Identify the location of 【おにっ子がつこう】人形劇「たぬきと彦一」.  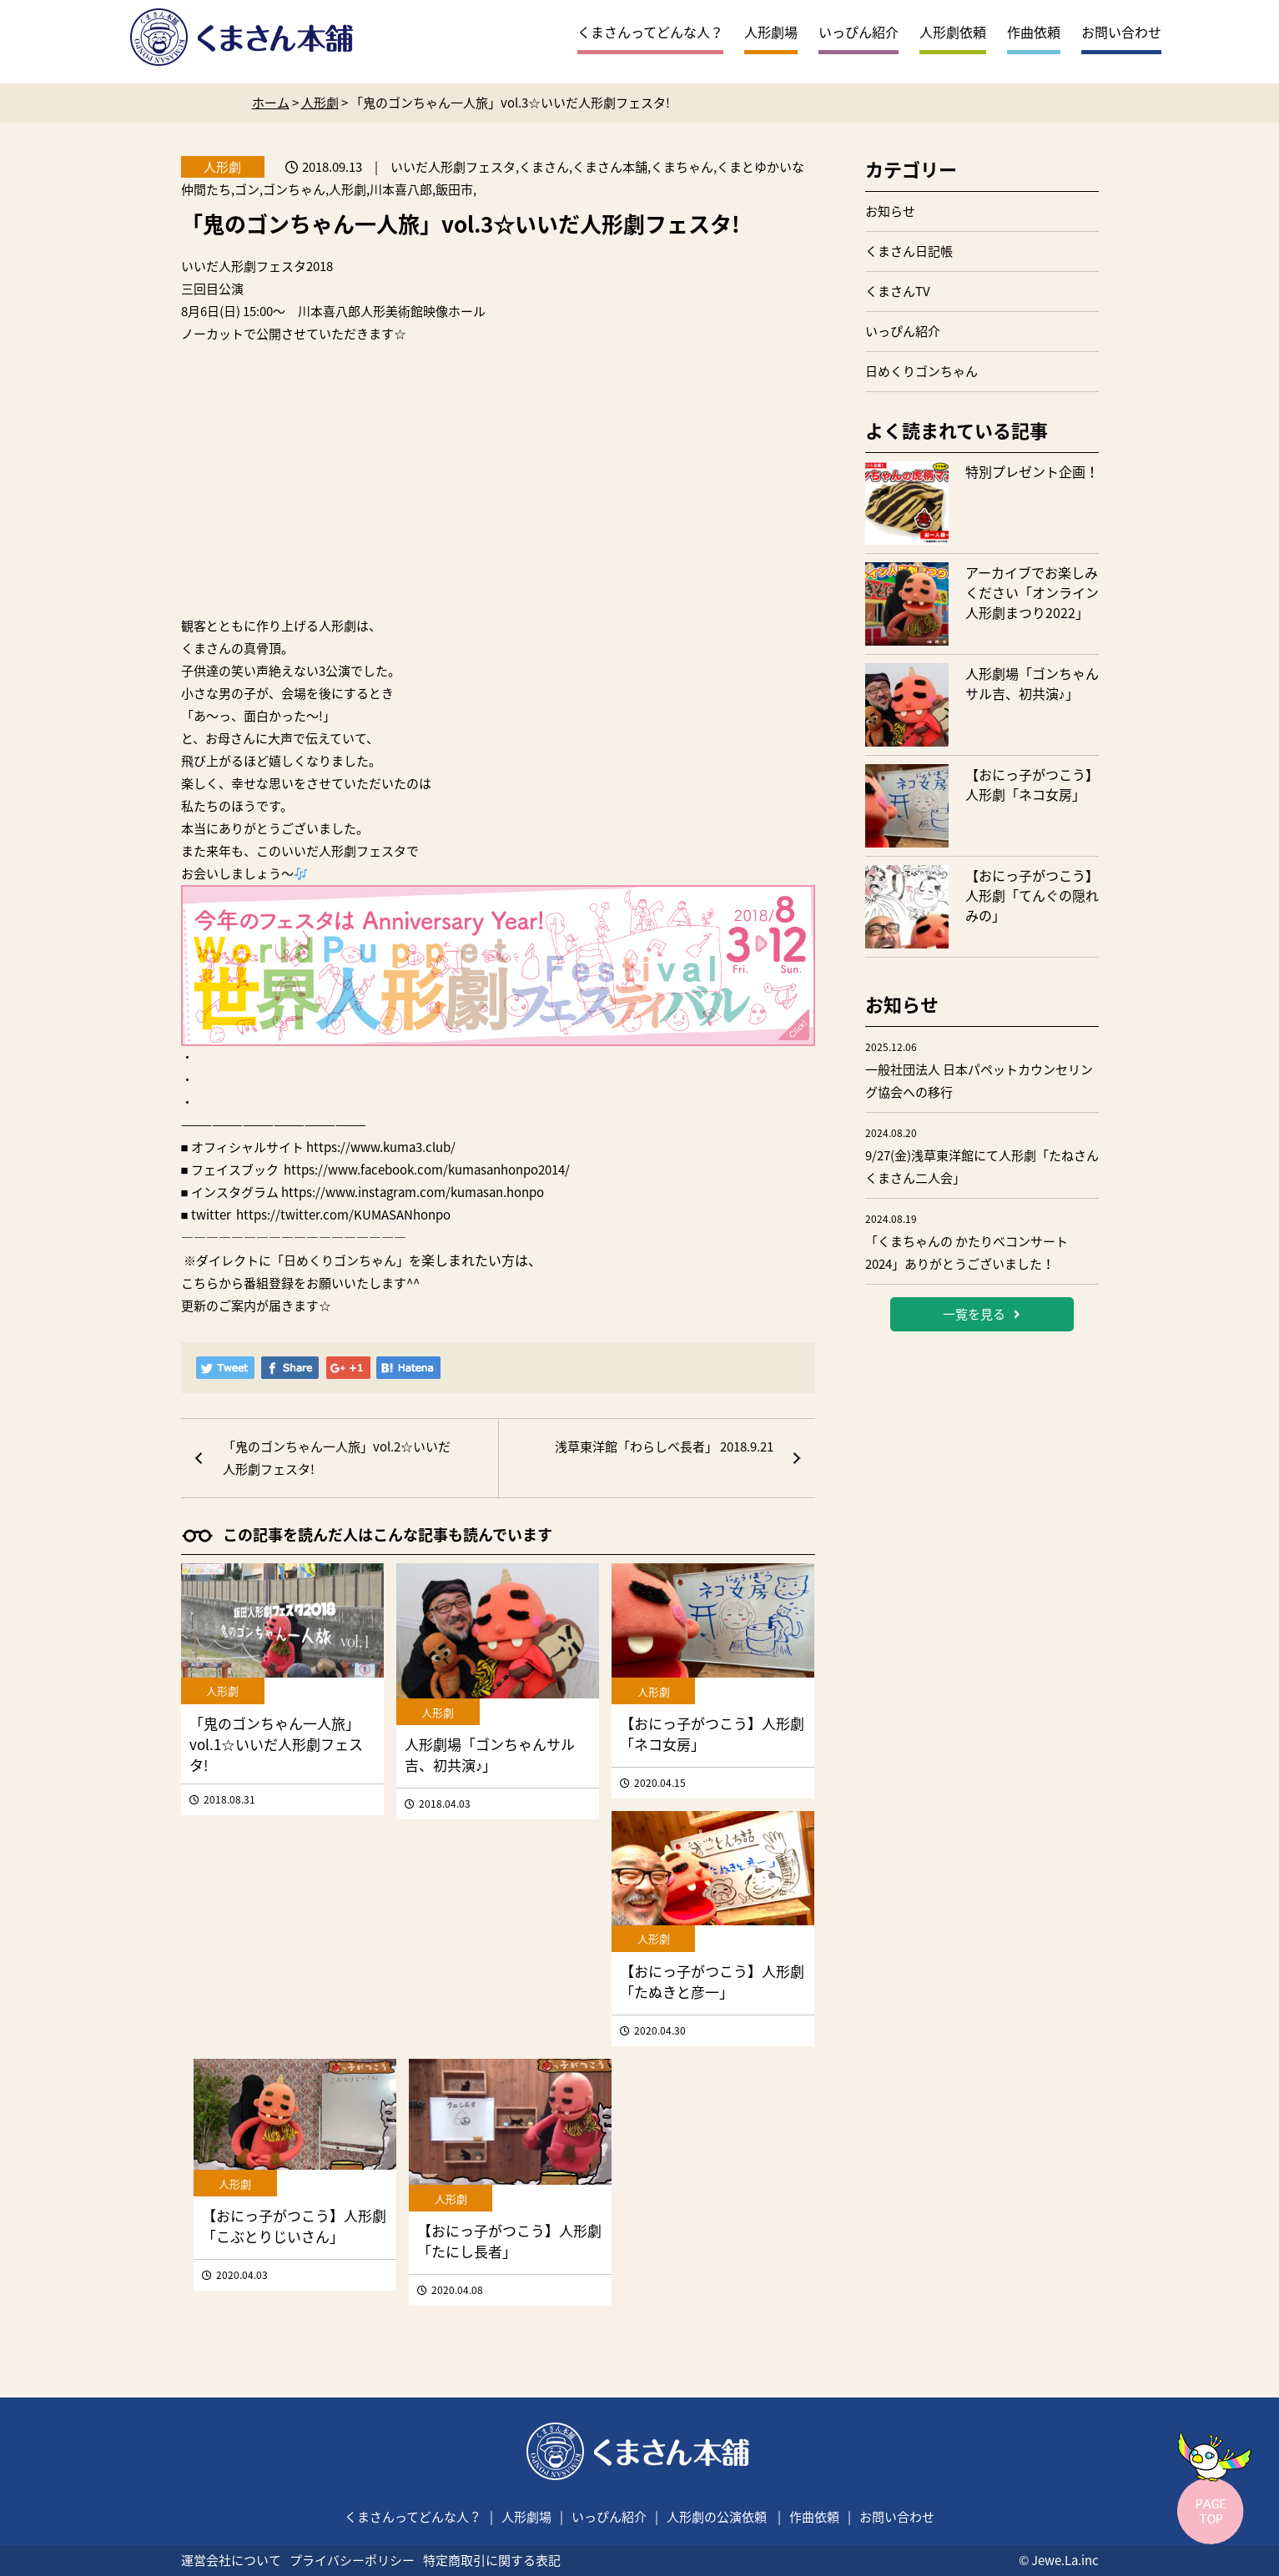
(712, 1981).